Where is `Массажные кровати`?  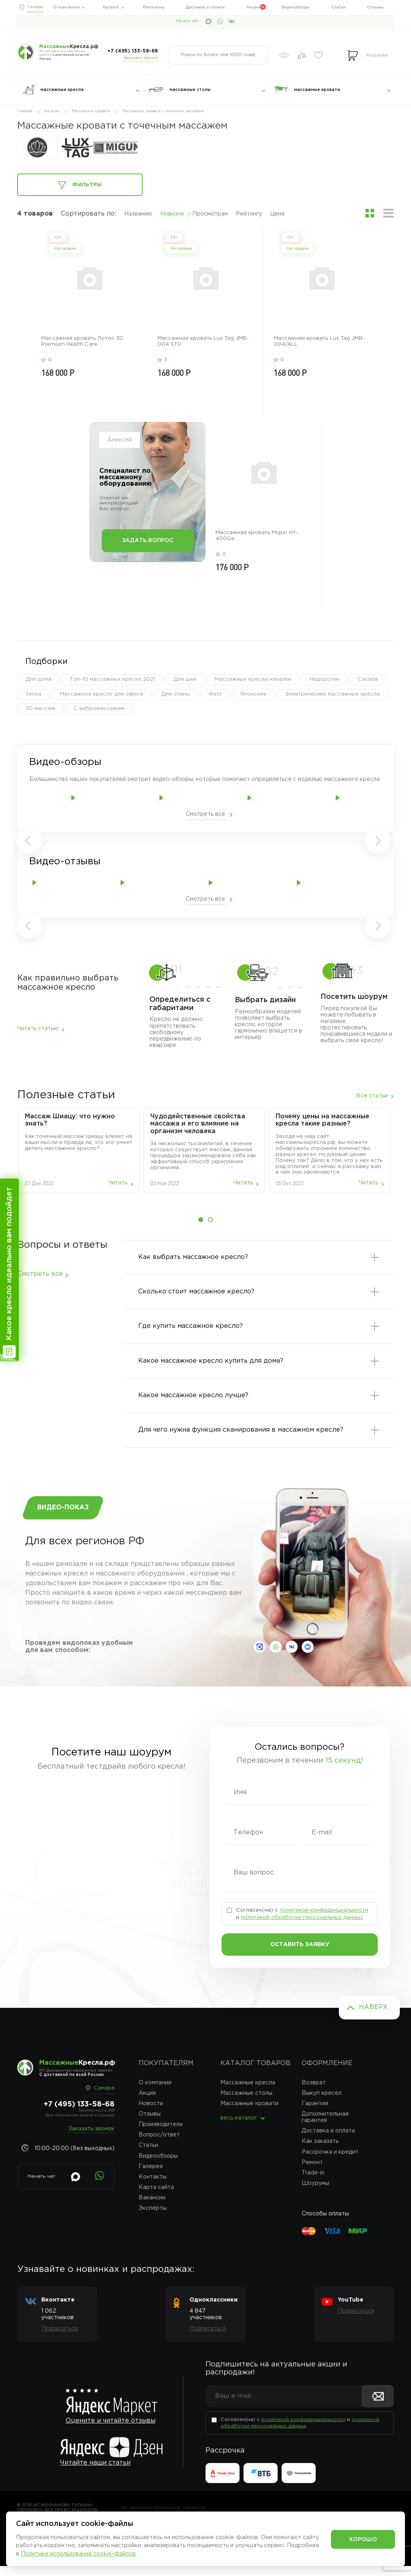
Массажные кровати is located at coordinates (249, 2113).